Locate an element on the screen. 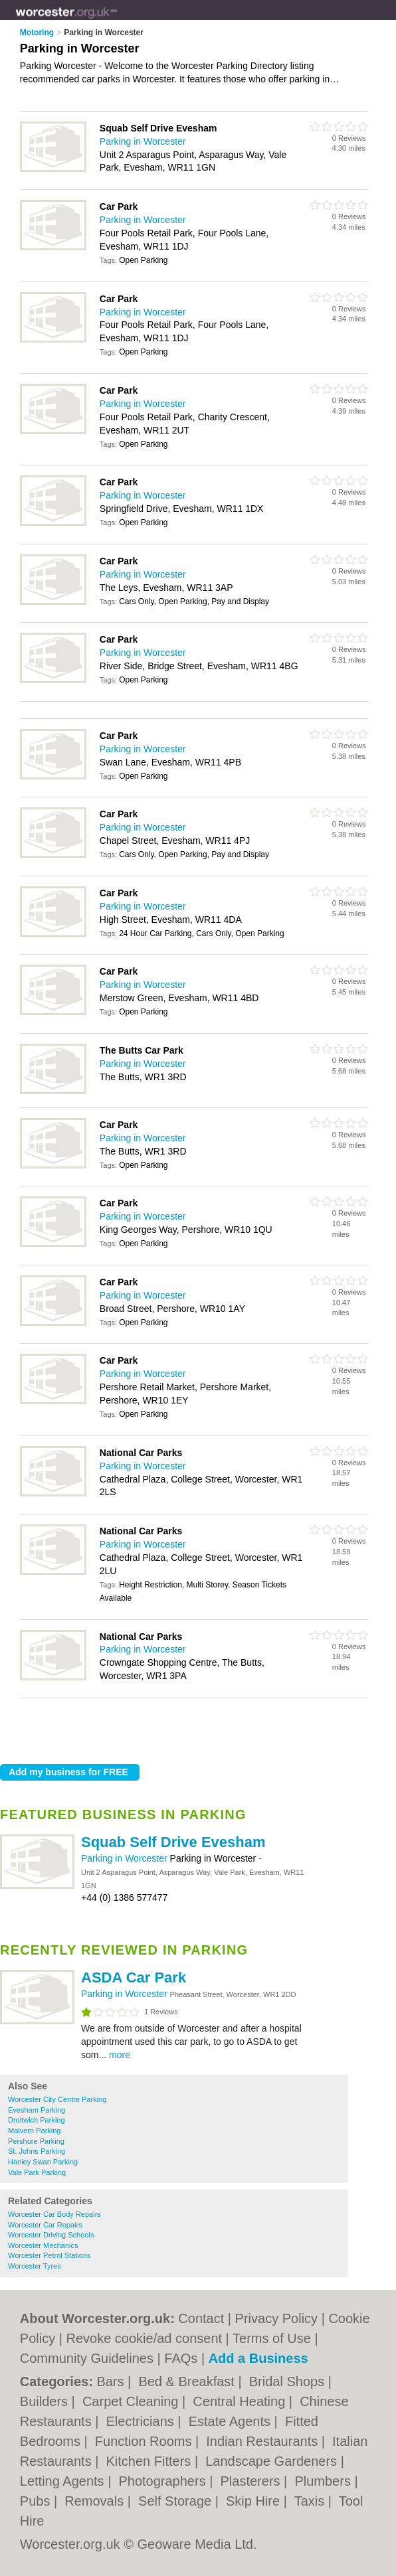  Terms of Use is located at coordinates (272, 2338).